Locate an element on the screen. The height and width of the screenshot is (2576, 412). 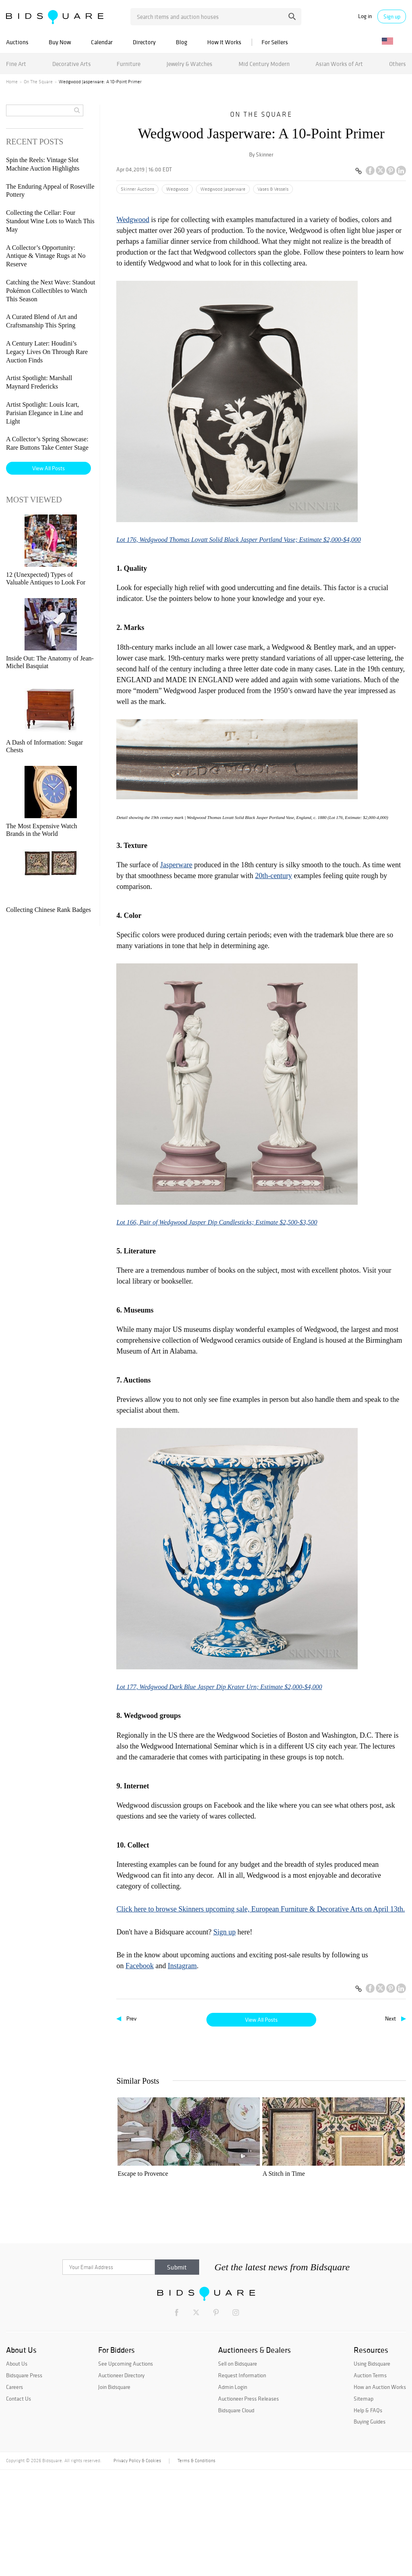
A Stitch in Time is located at coordinates (211, 2173).